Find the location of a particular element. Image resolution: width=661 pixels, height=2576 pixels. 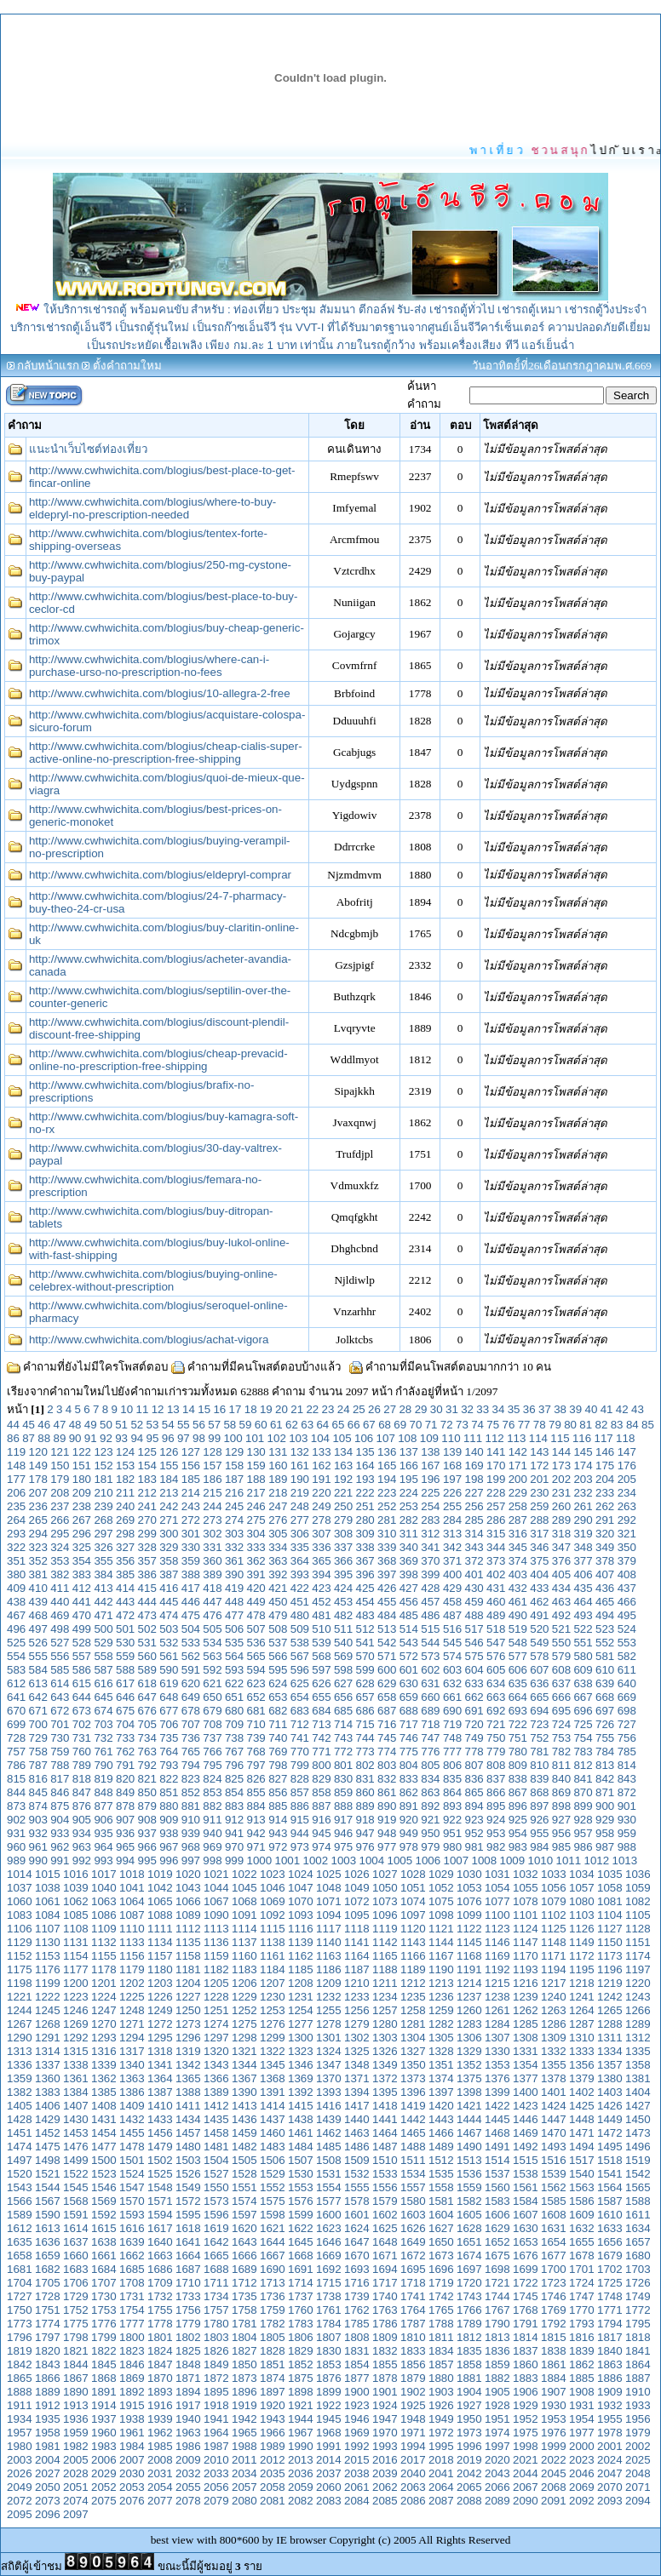

97 is located at coordinates (183, 1438).